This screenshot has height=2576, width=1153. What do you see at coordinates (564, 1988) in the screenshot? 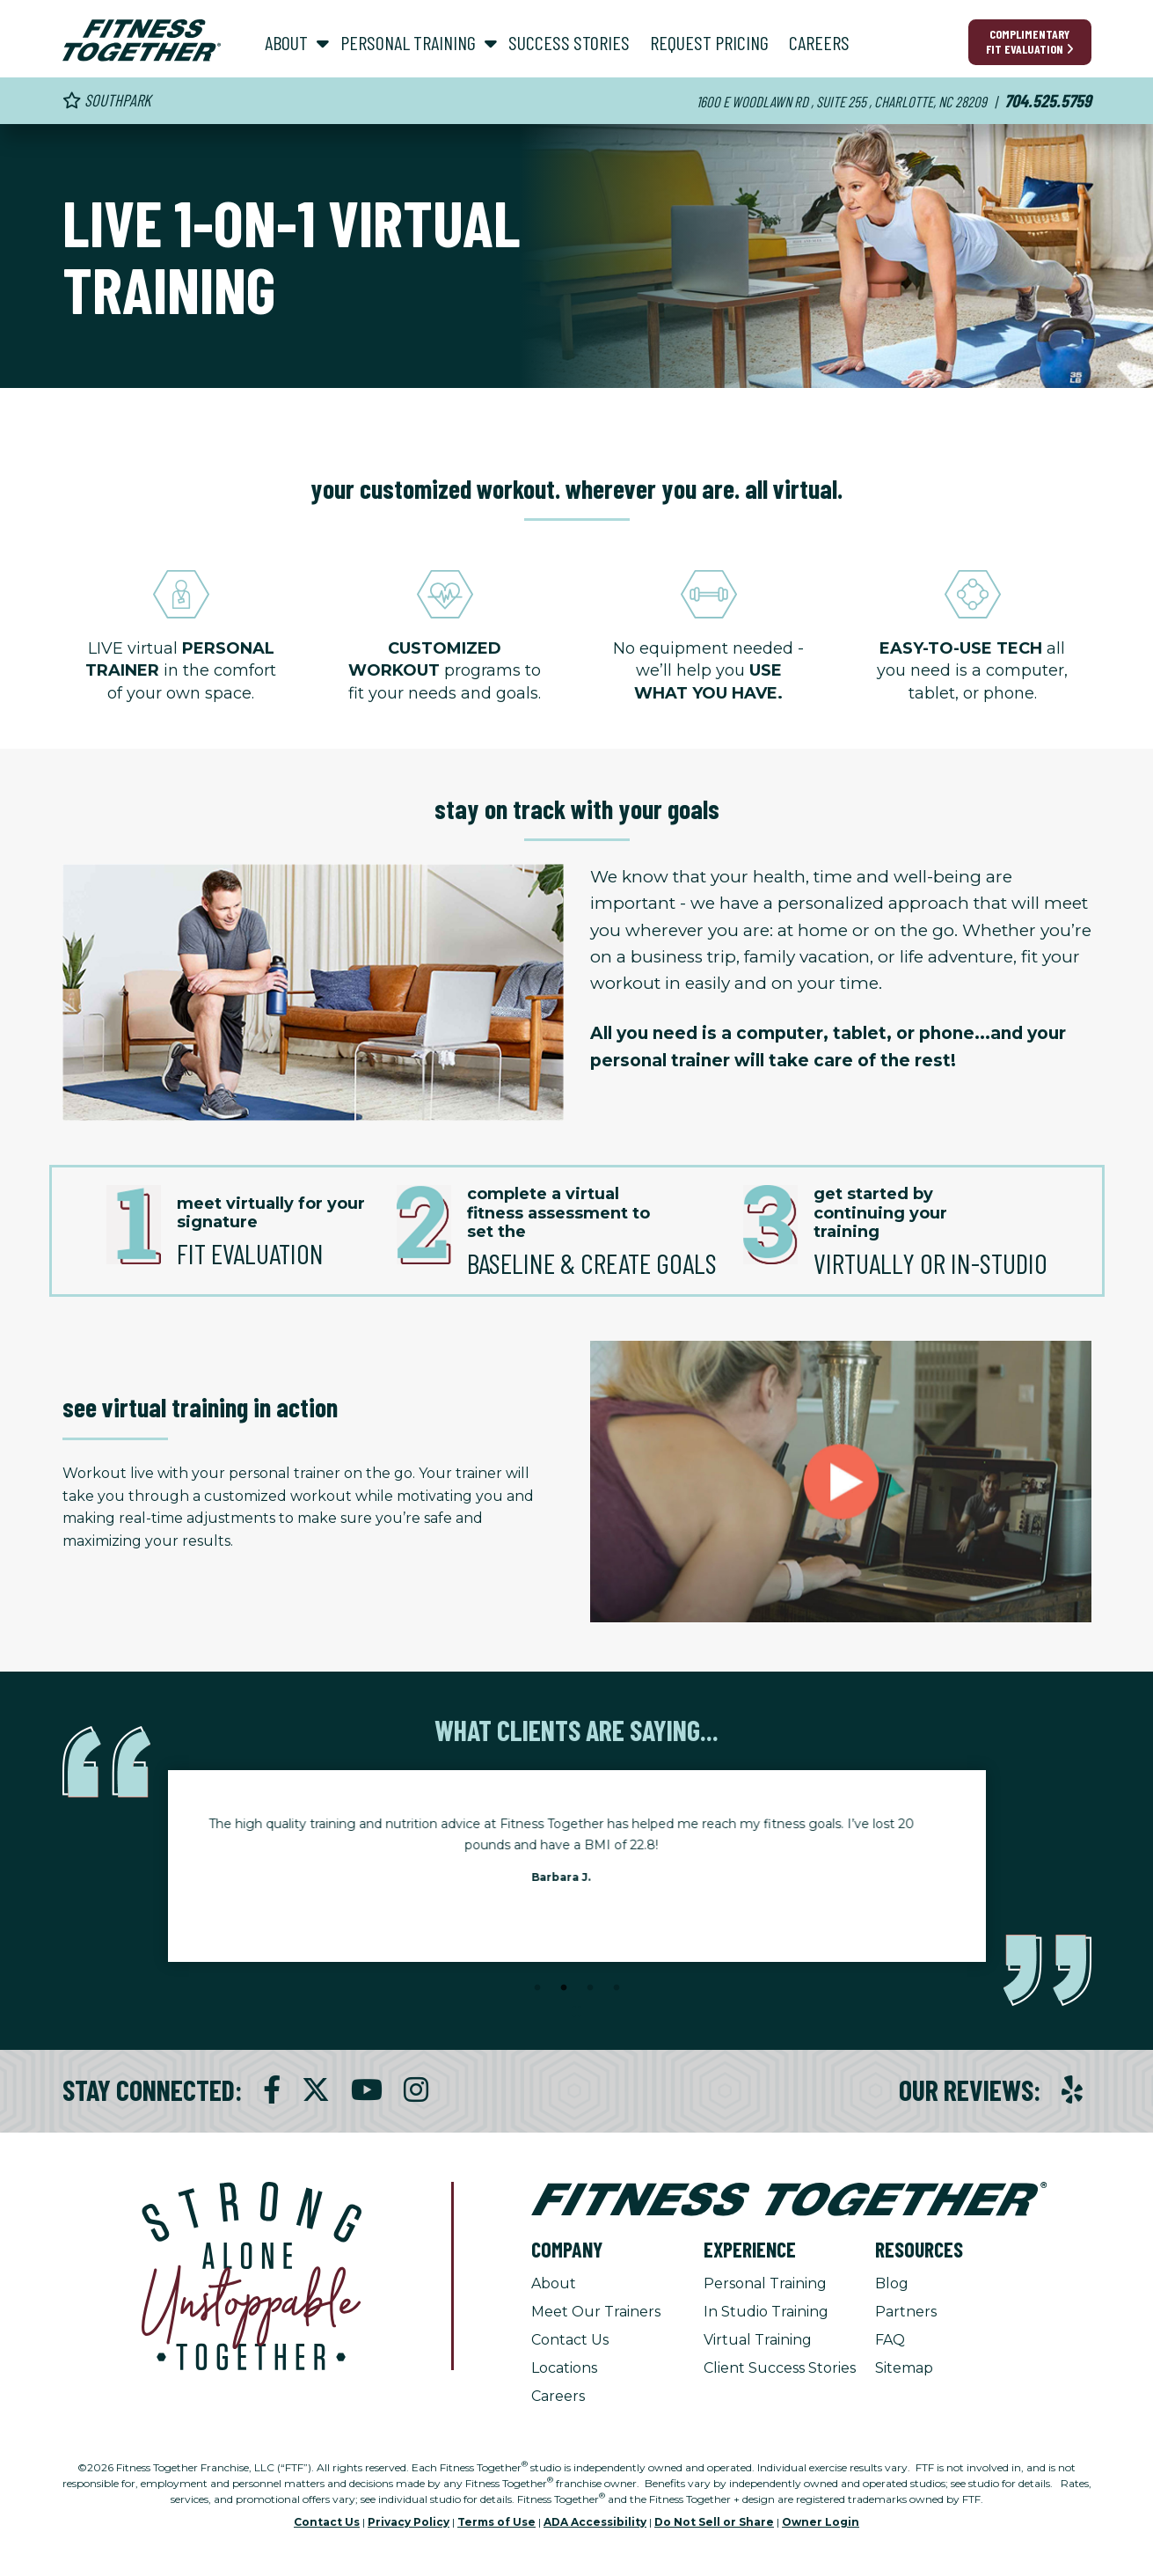
I see `2 [tab]` at bounding box center [564, 1988].